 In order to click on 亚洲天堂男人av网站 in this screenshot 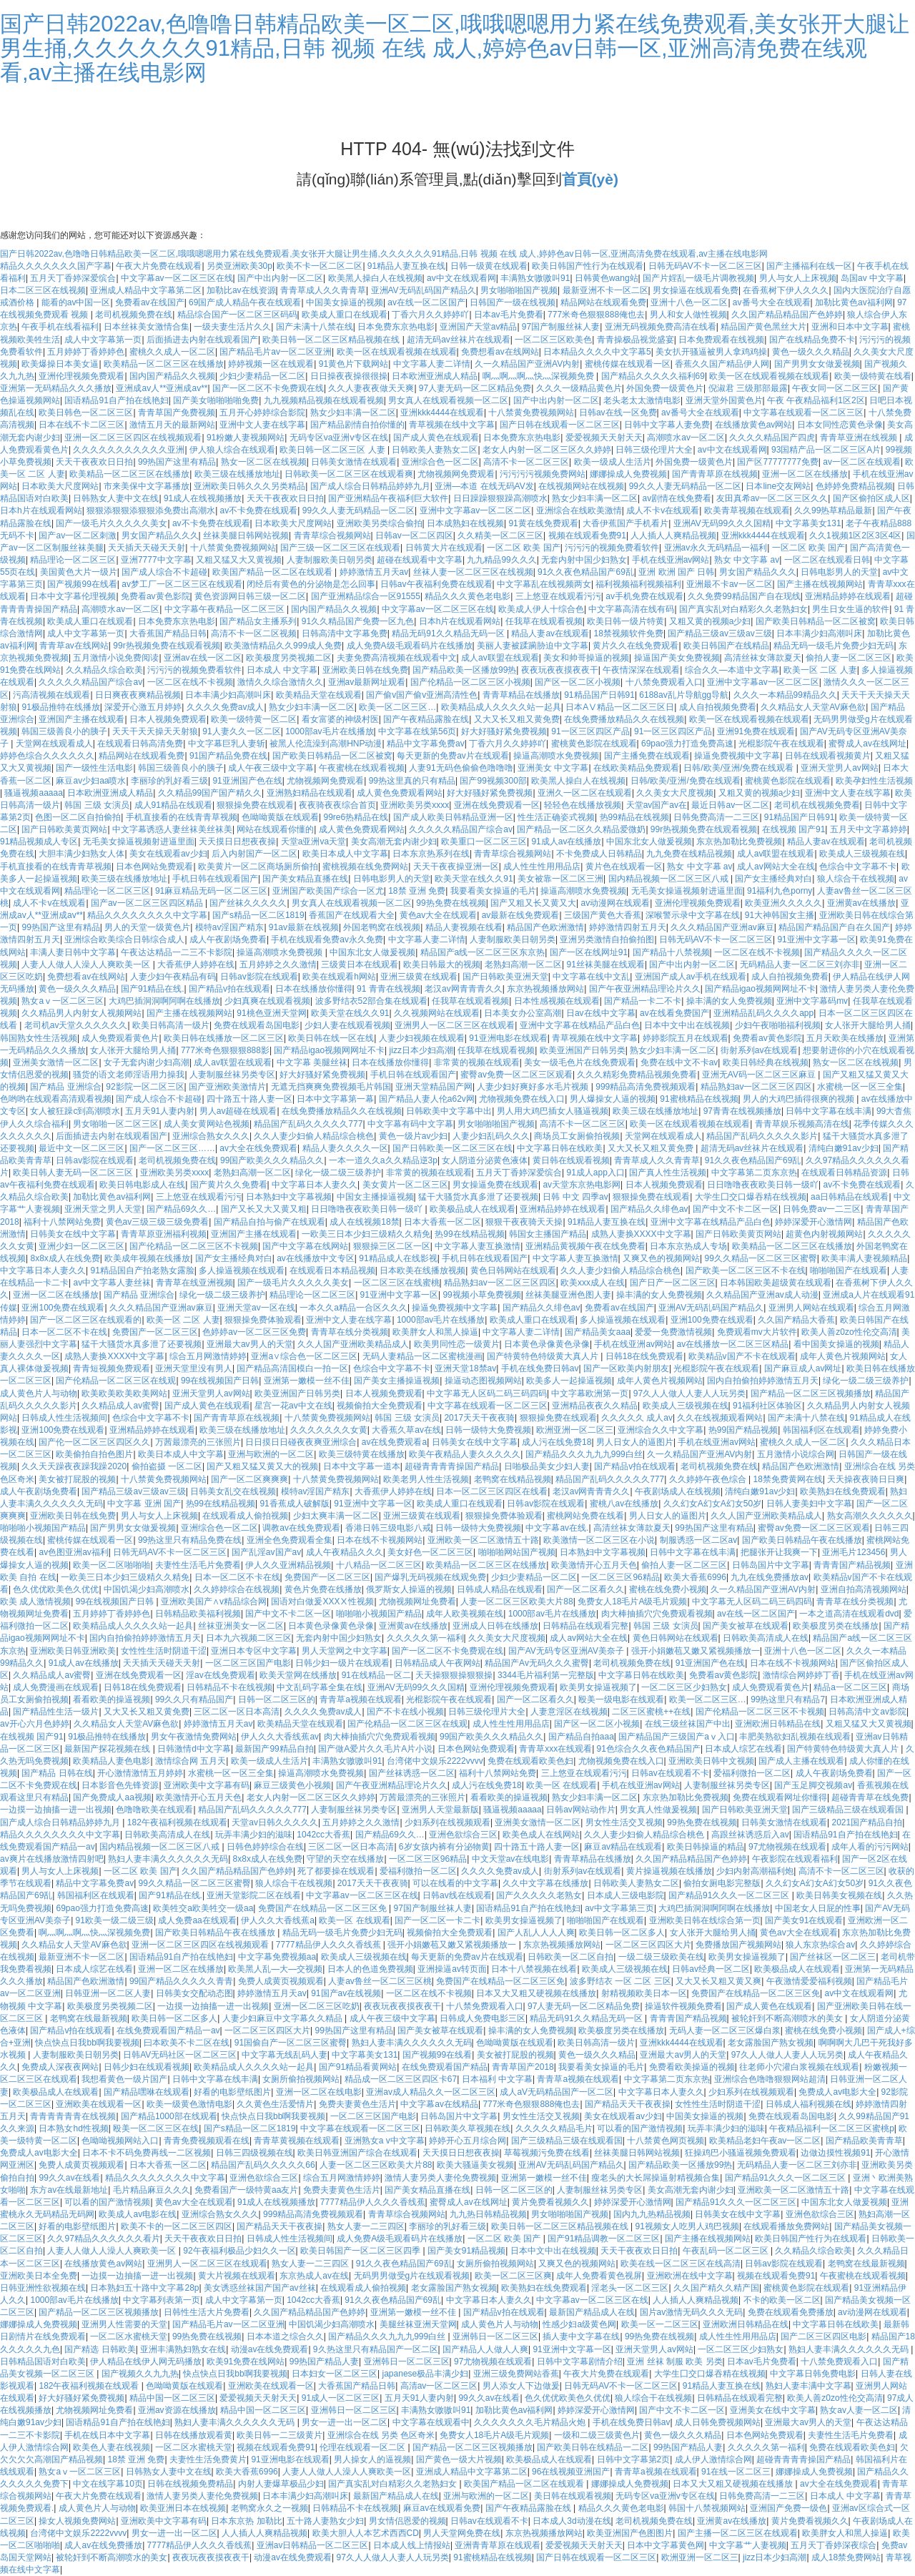, I will do `click(840, 768)`.